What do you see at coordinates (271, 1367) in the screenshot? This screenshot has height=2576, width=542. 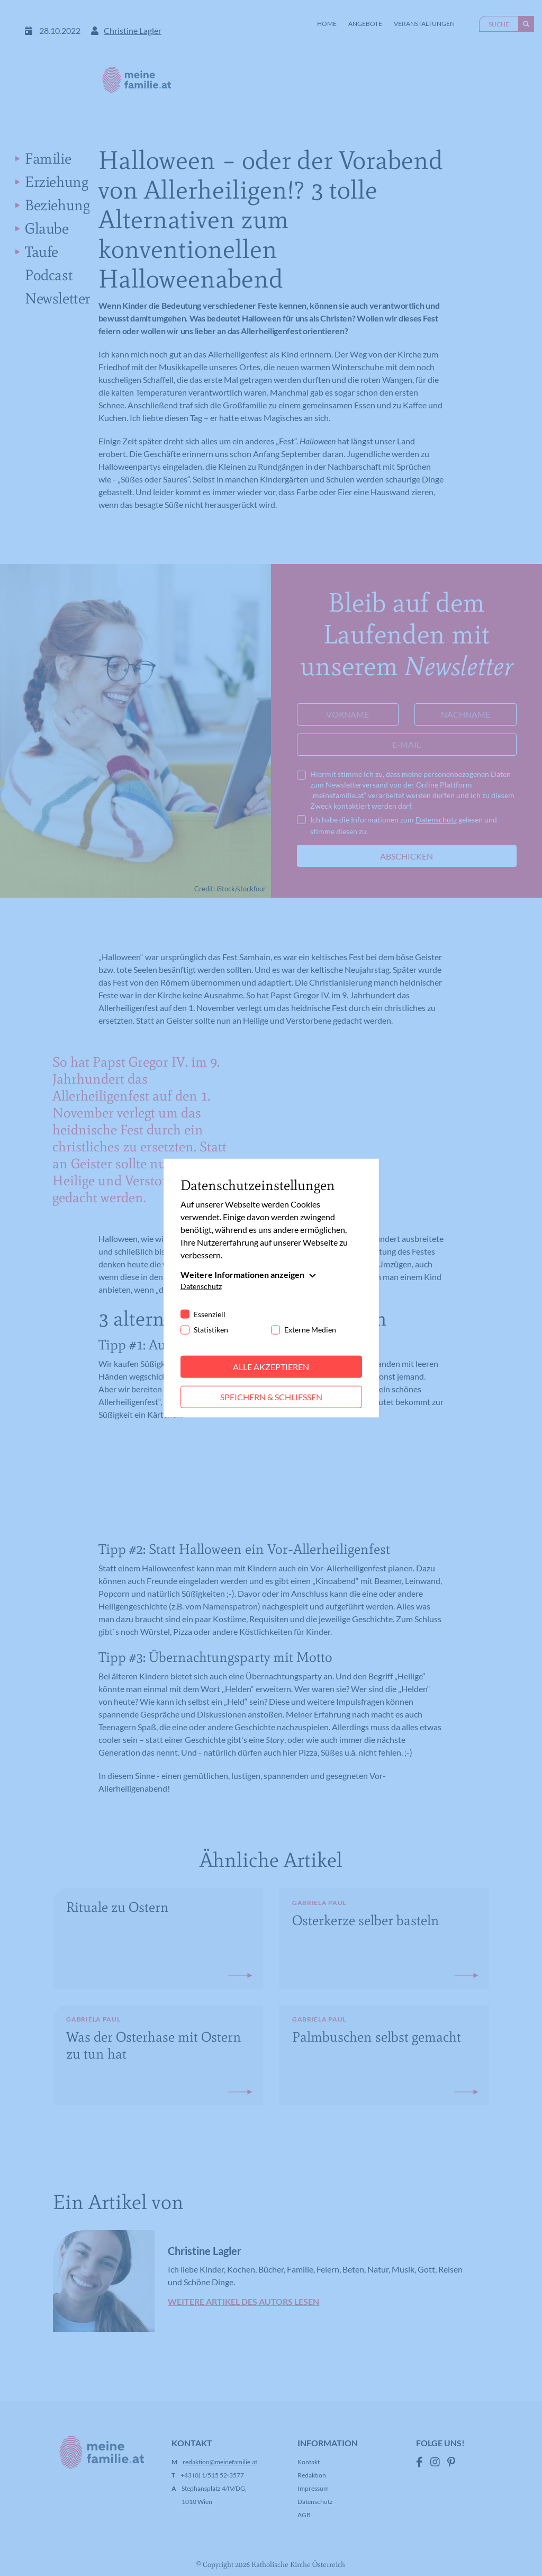 I see `Alle akzeptieren` at bounding box center [271, 1367].